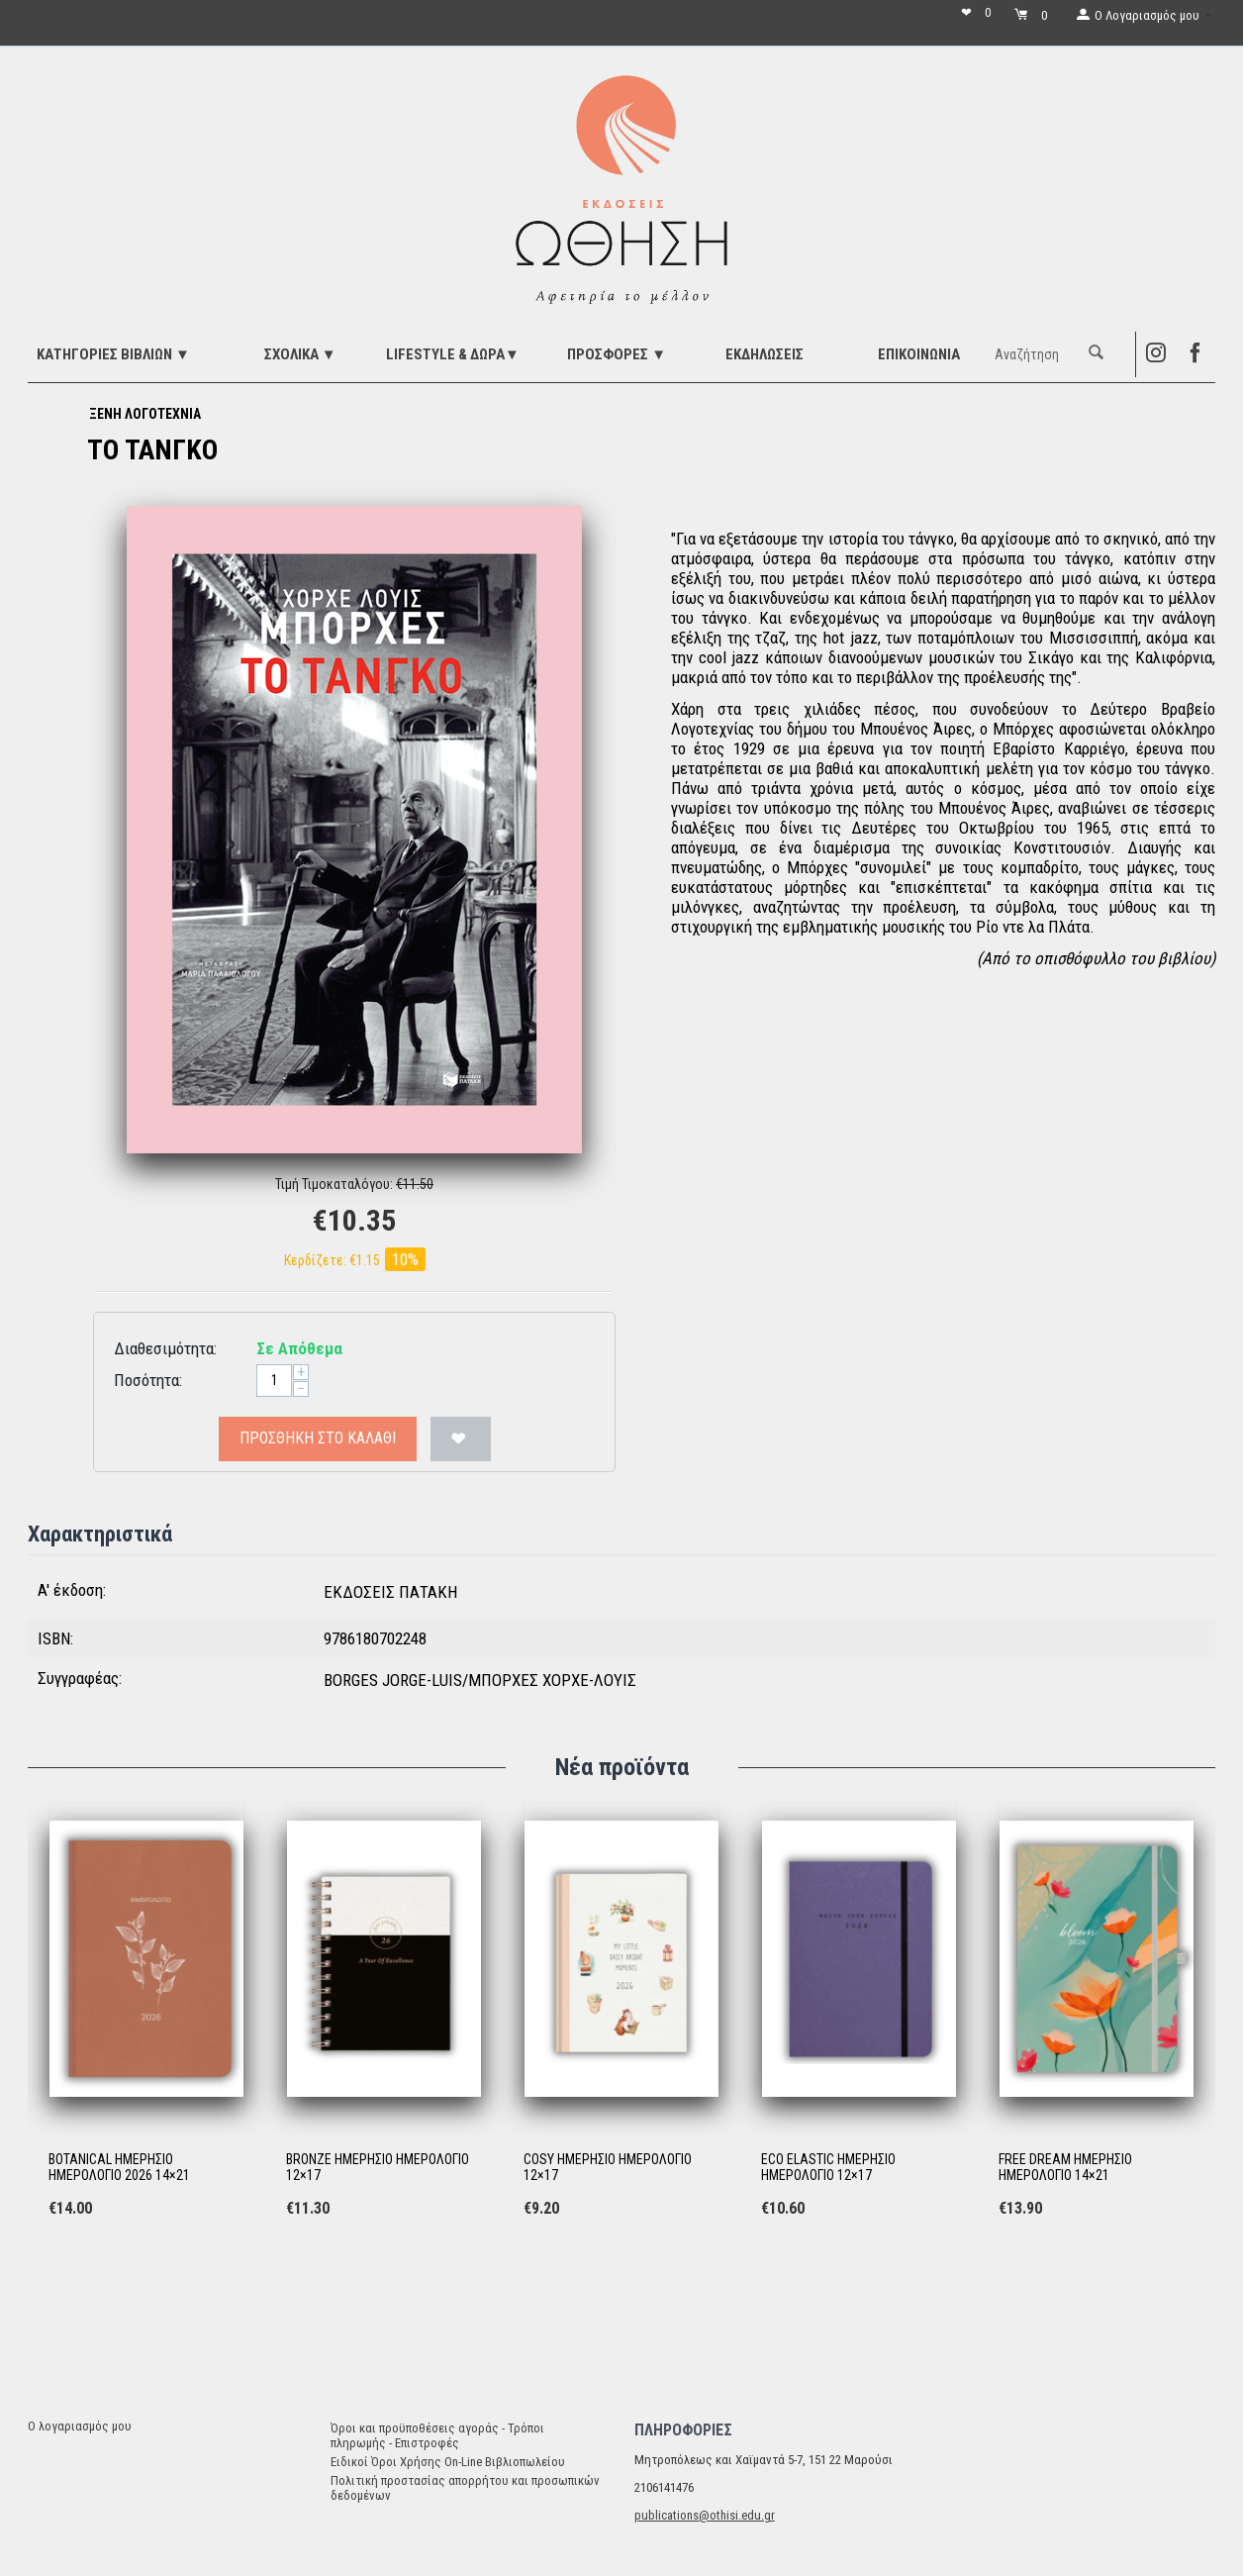 Image resolution: width=1243 pixels, height=2576 pixels. What do you see at coordinates (148, 1380) in the screenshot?
I see `Ποσότητα:` at bounding box center [148, 1380].